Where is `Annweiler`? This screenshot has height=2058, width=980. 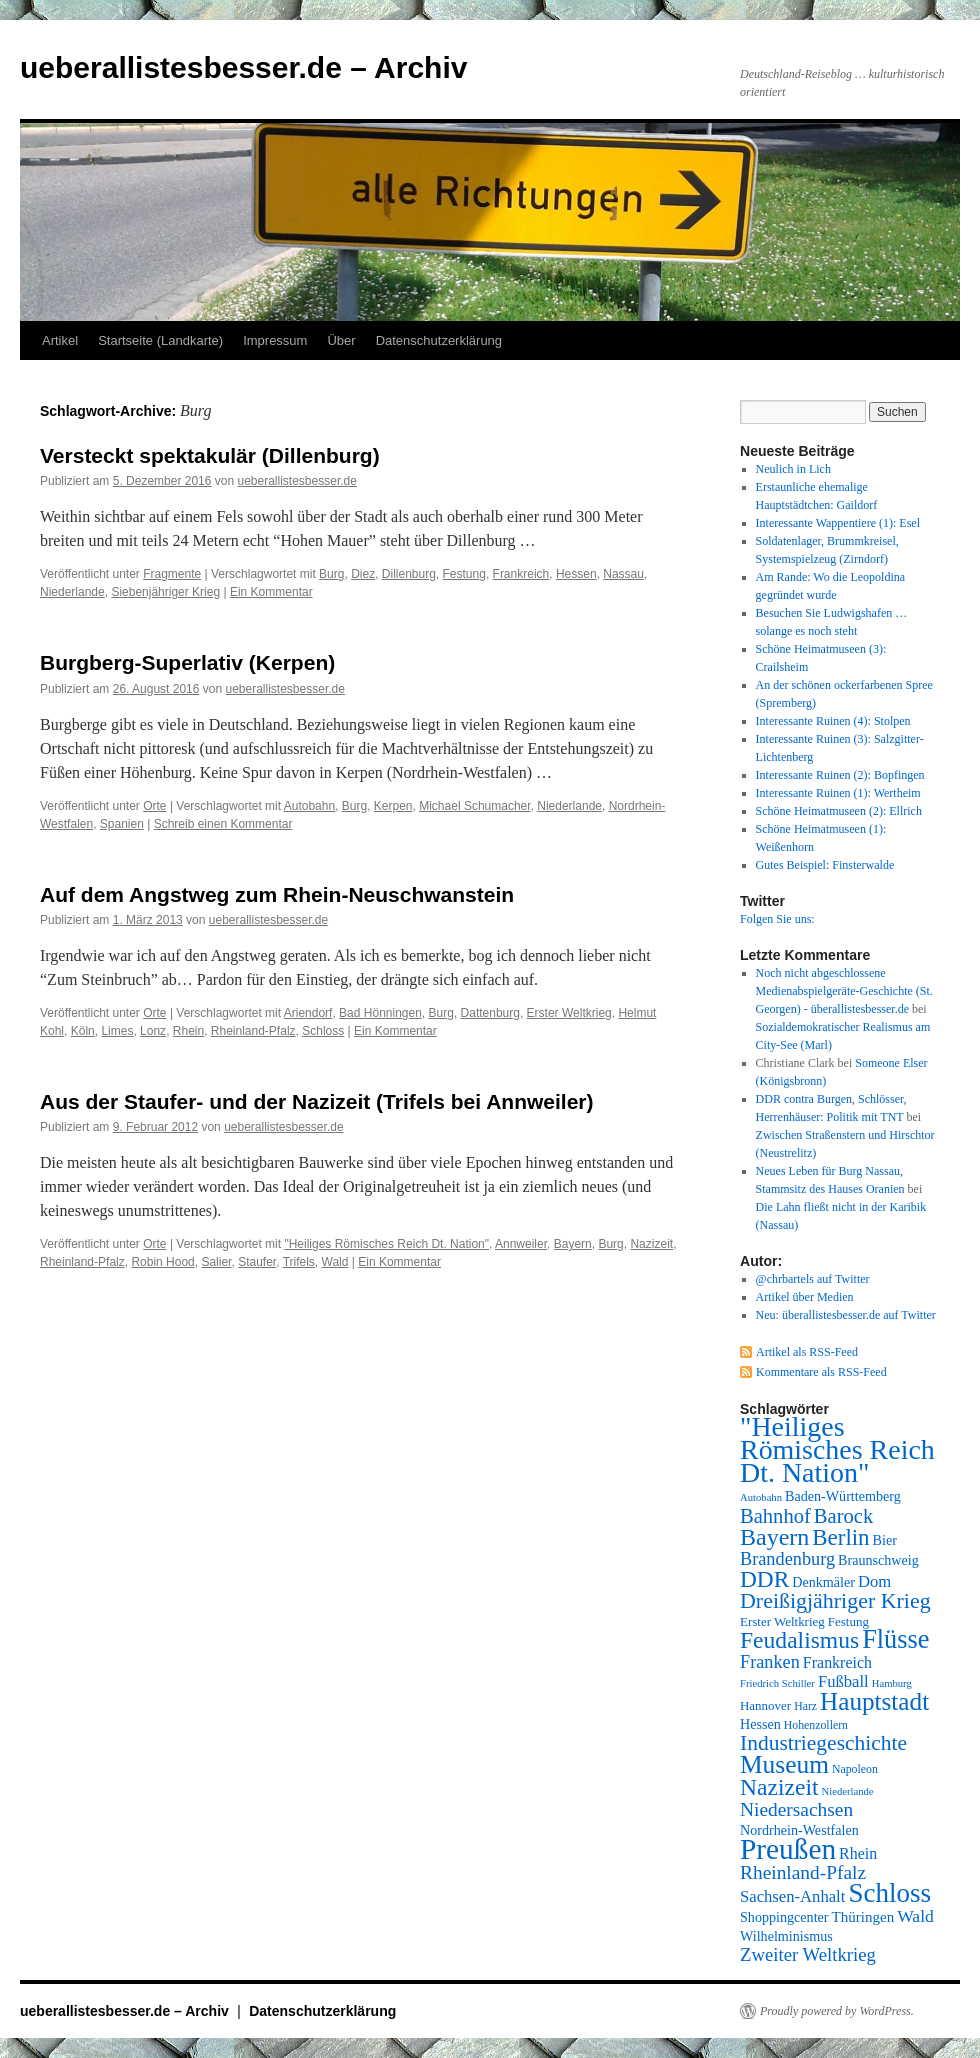
Annweiler is located at coordinates (521, 1244).